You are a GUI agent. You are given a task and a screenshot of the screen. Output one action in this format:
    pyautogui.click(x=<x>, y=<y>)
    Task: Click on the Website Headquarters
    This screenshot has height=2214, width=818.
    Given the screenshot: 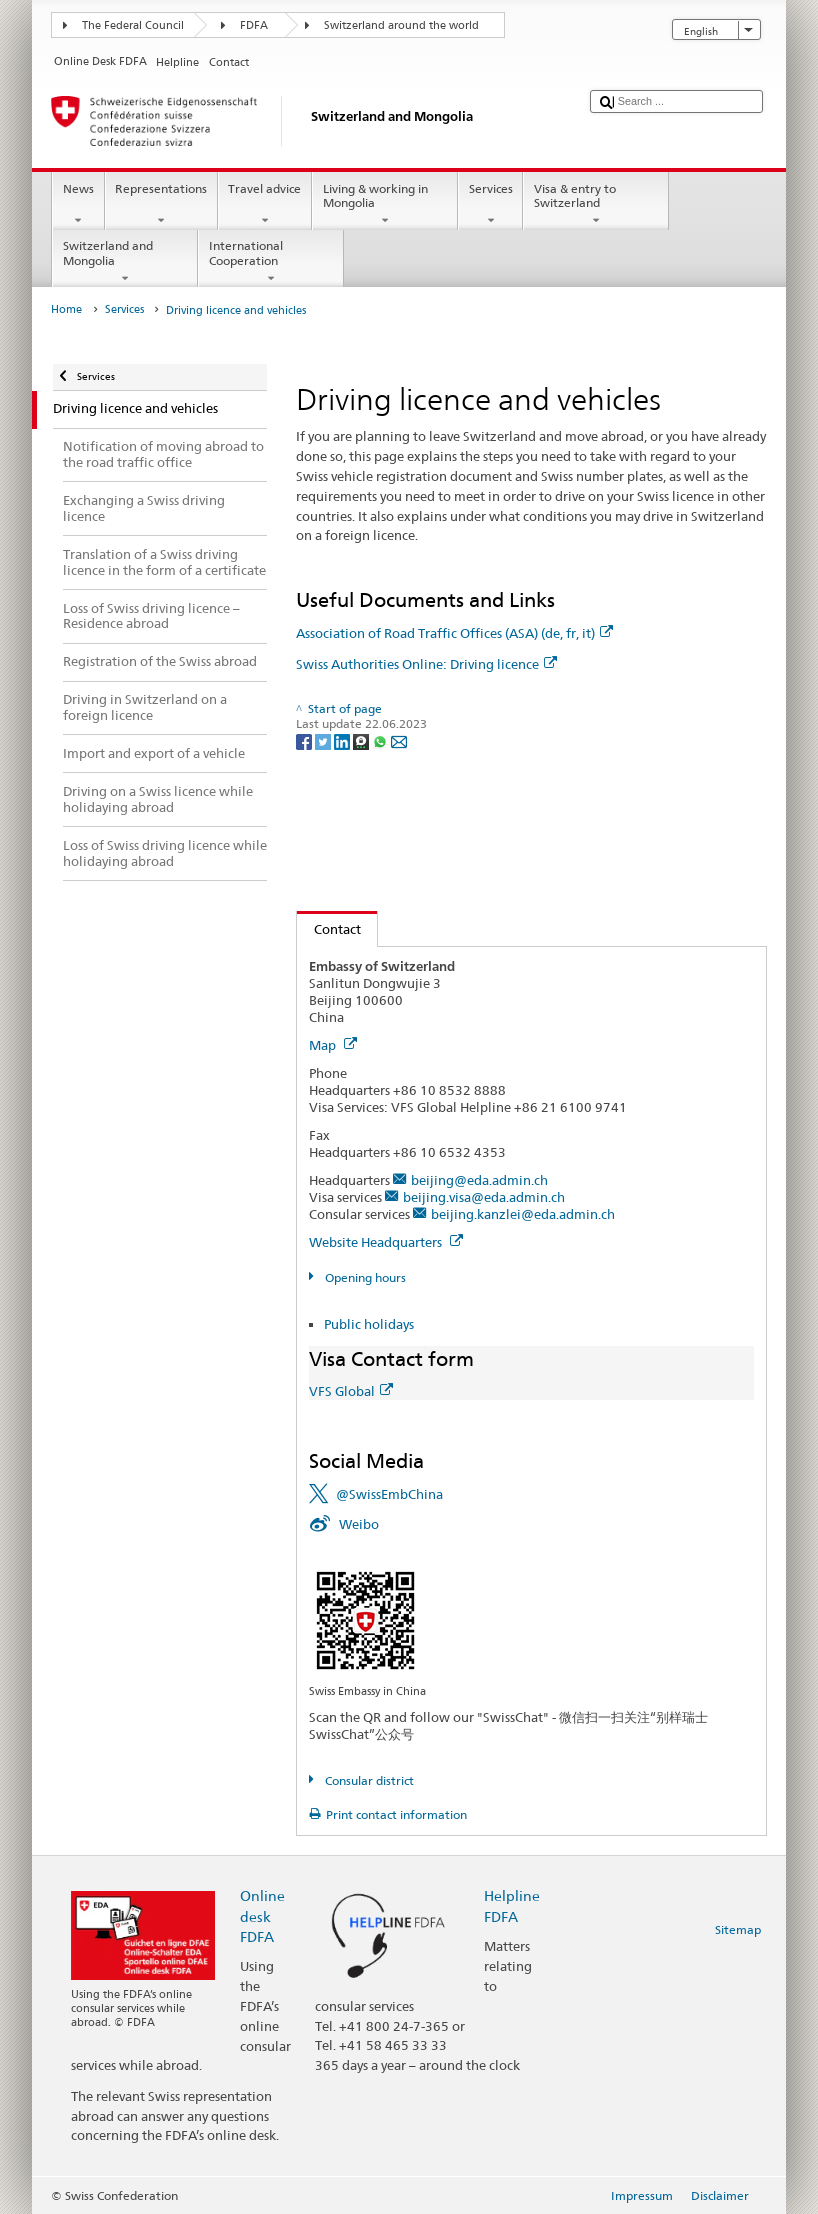 What is the action you would take?
    pyautogui.click(x=386, y=1242)
    